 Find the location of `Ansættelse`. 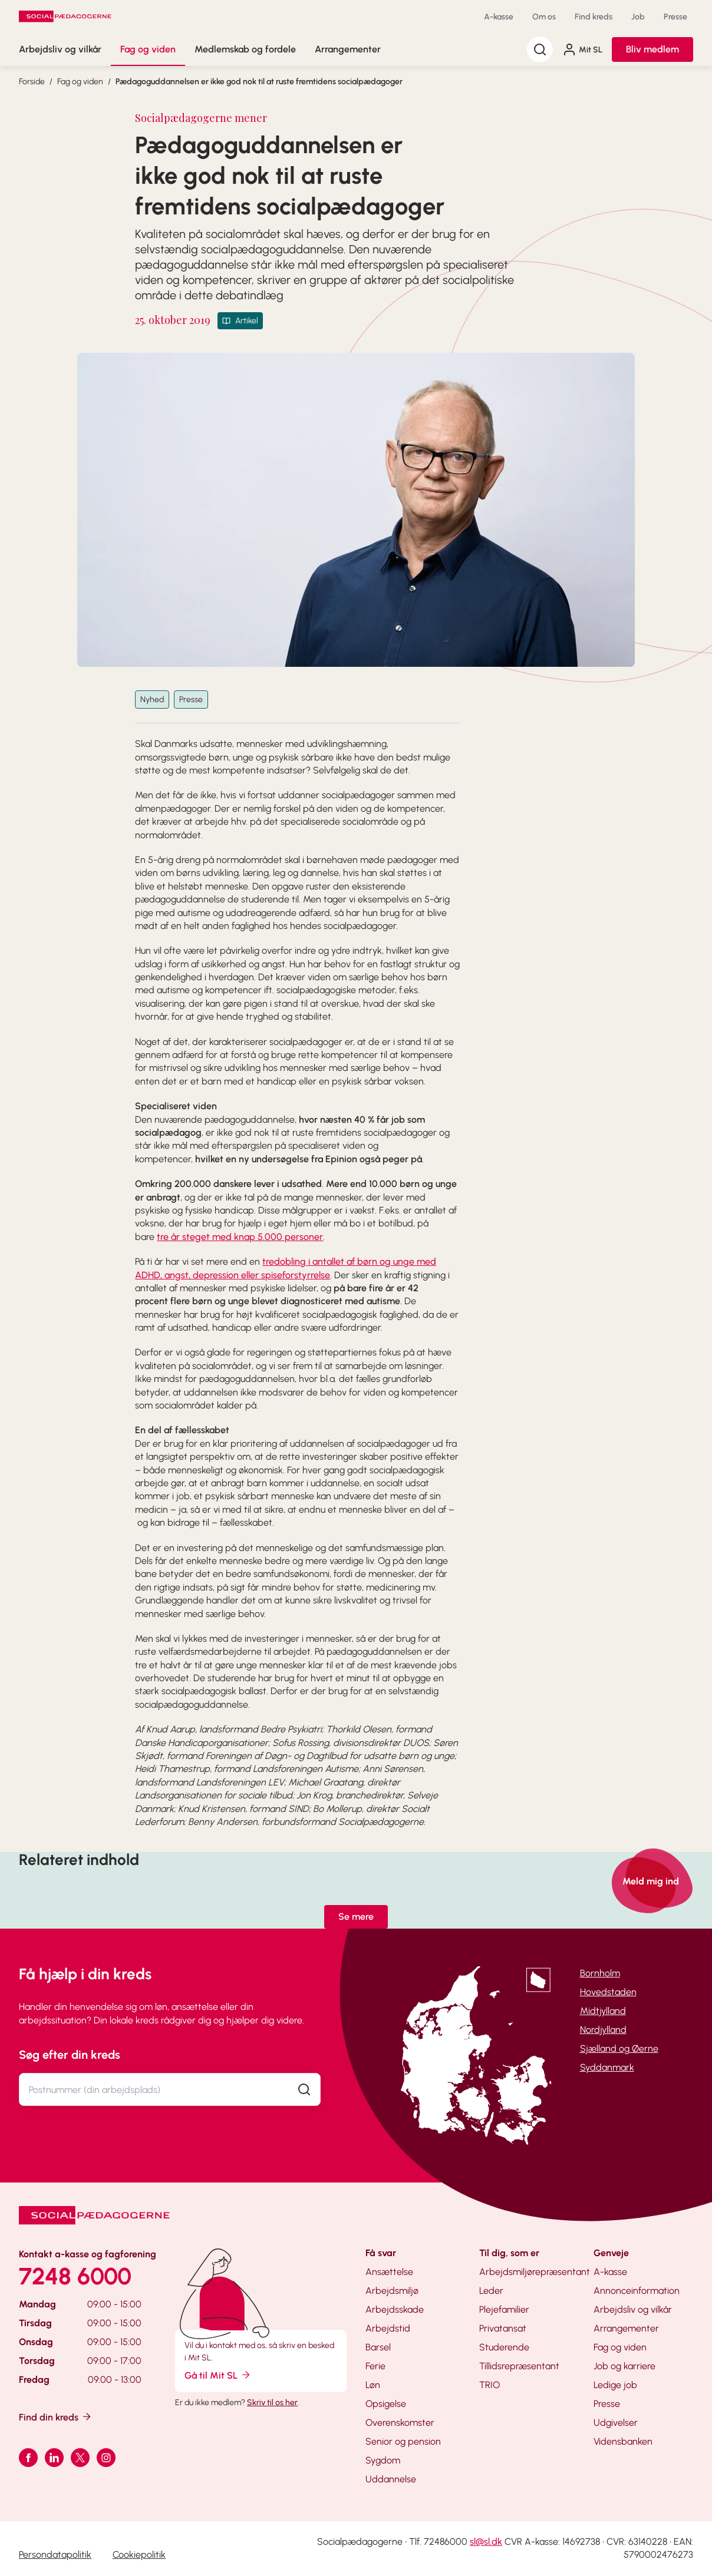

Ansættelse is located at coordinates (389, 2271).